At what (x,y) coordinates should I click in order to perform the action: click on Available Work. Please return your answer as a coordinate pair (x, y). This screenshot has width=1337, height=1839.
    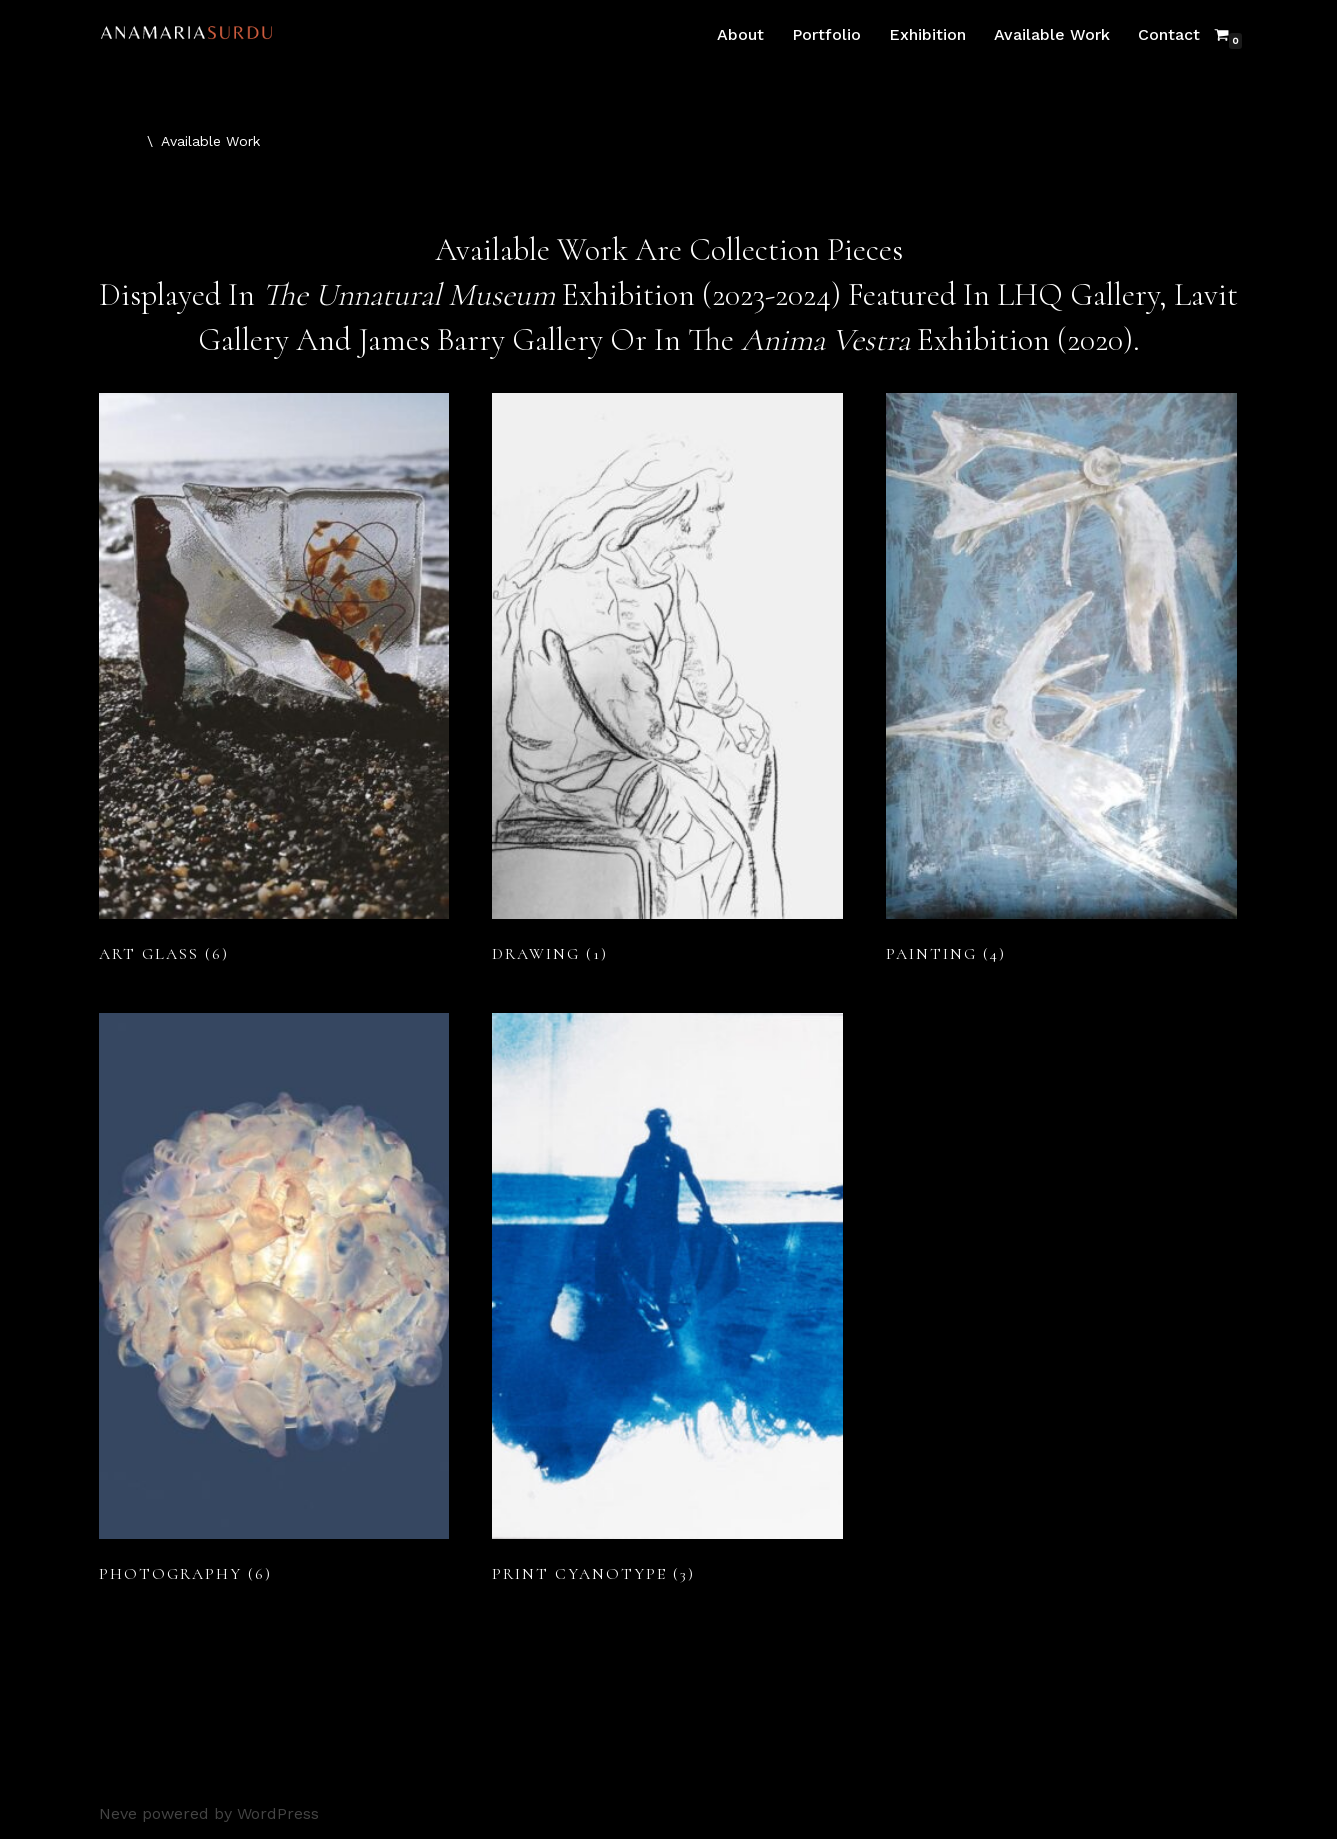
    Looking at the image, I should click on (1052, 34).